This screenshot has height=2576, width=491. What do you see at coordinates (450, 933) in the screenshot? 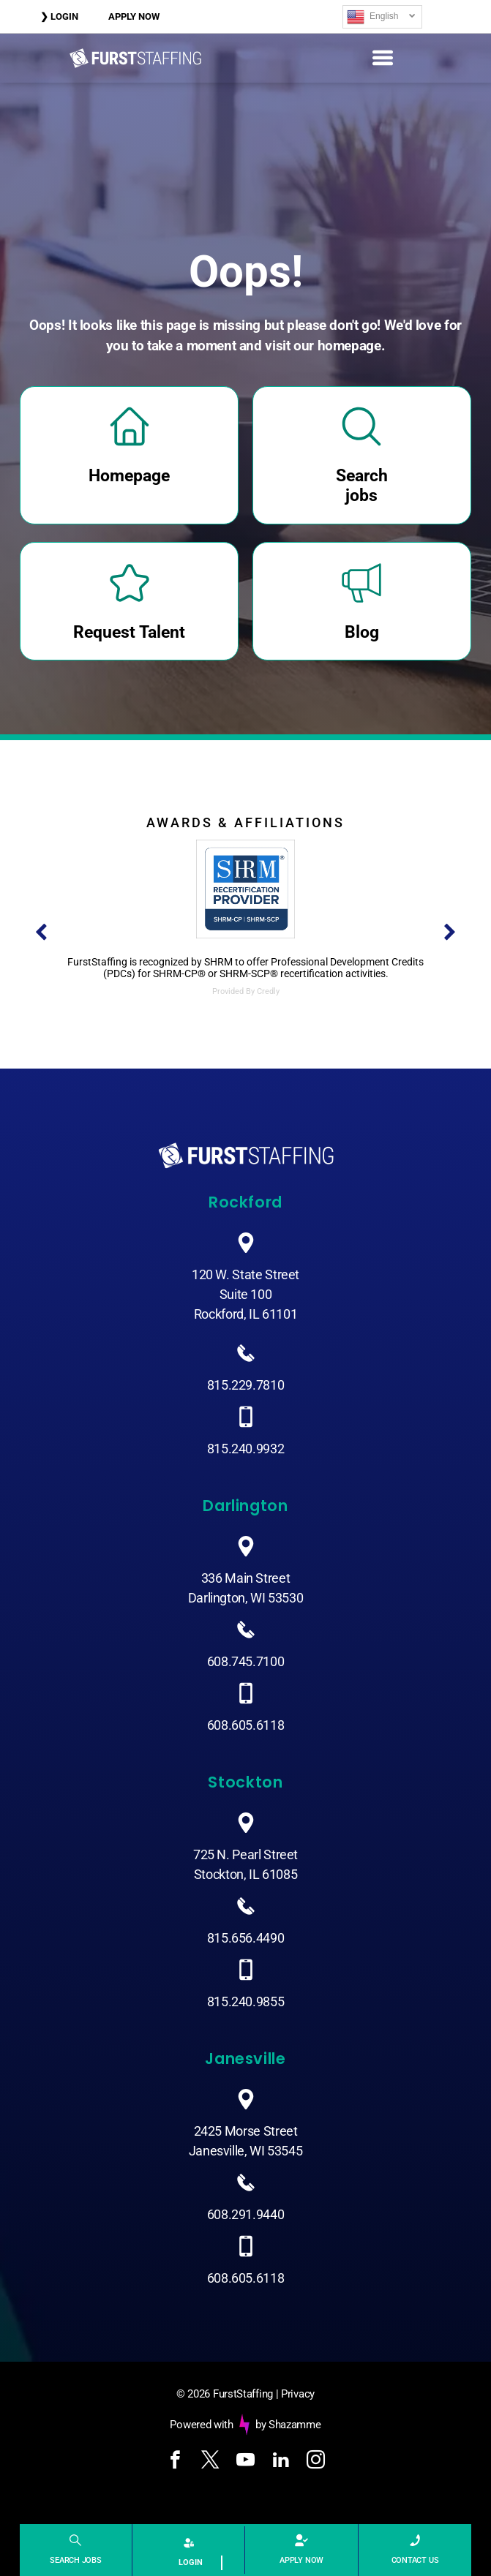
I see `[next]` at bounding box center [450, 933].